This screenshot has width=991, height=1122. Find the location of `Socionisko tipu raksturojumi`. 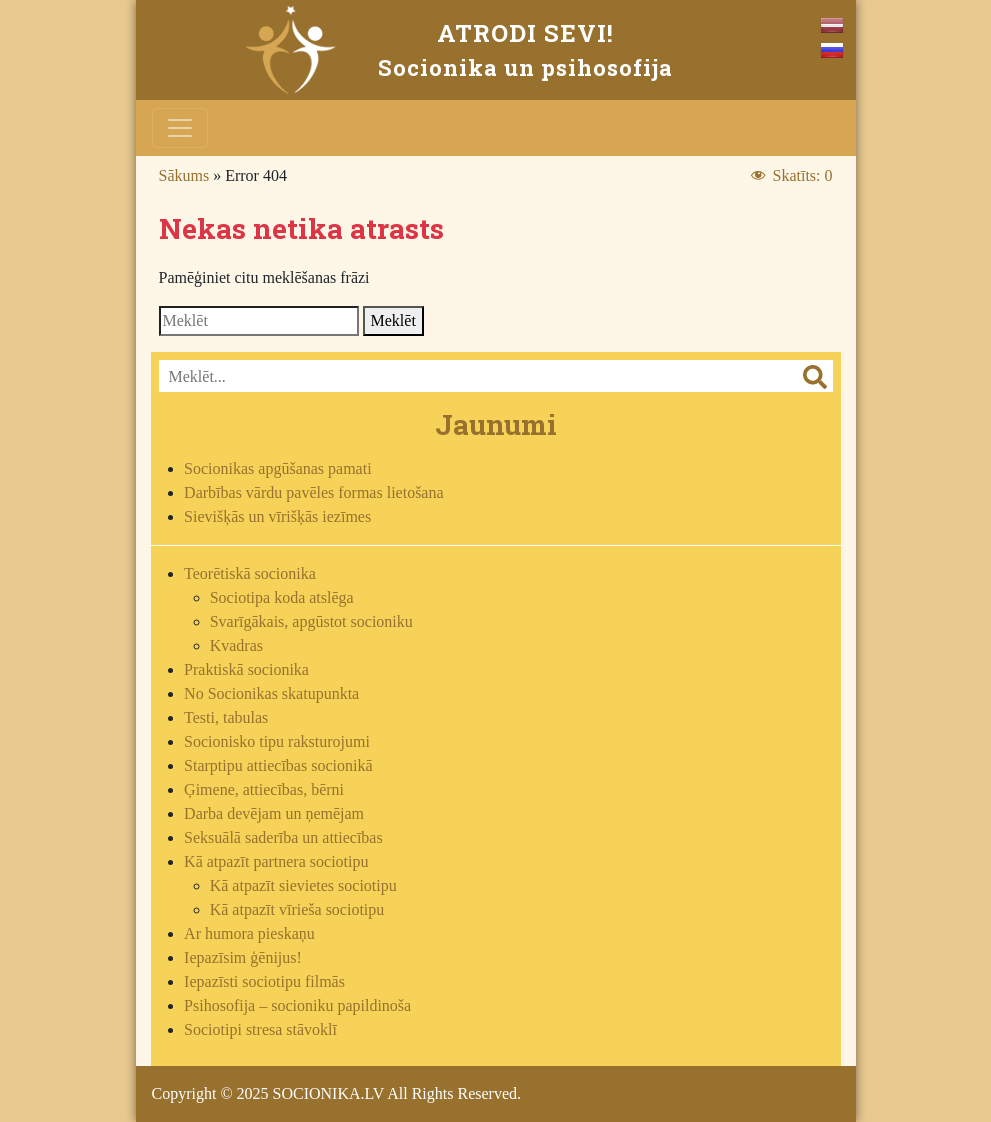

Socionisko tipu raksturojumi is located at coordinates (277, 741).